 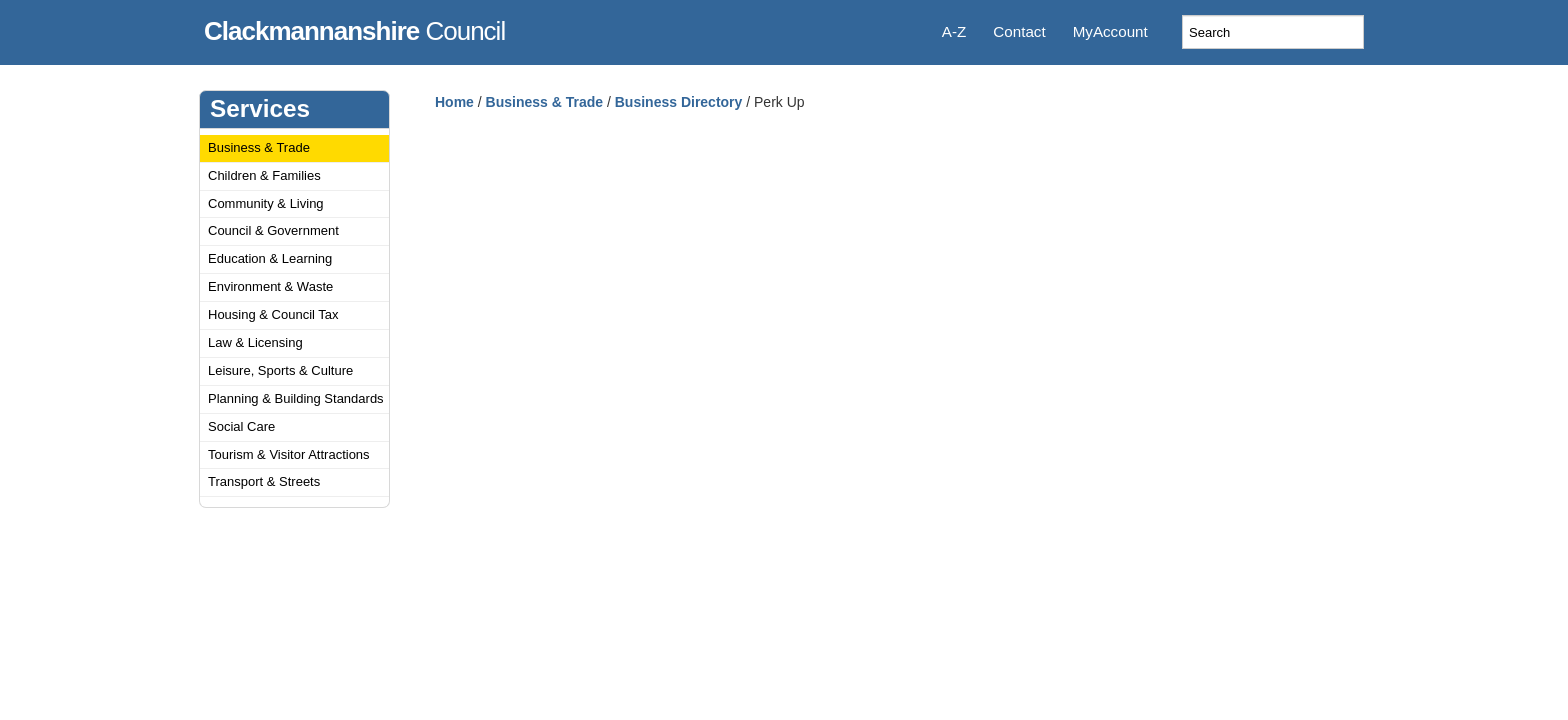 I want to click on Social Care, so click(x=241, y=426).